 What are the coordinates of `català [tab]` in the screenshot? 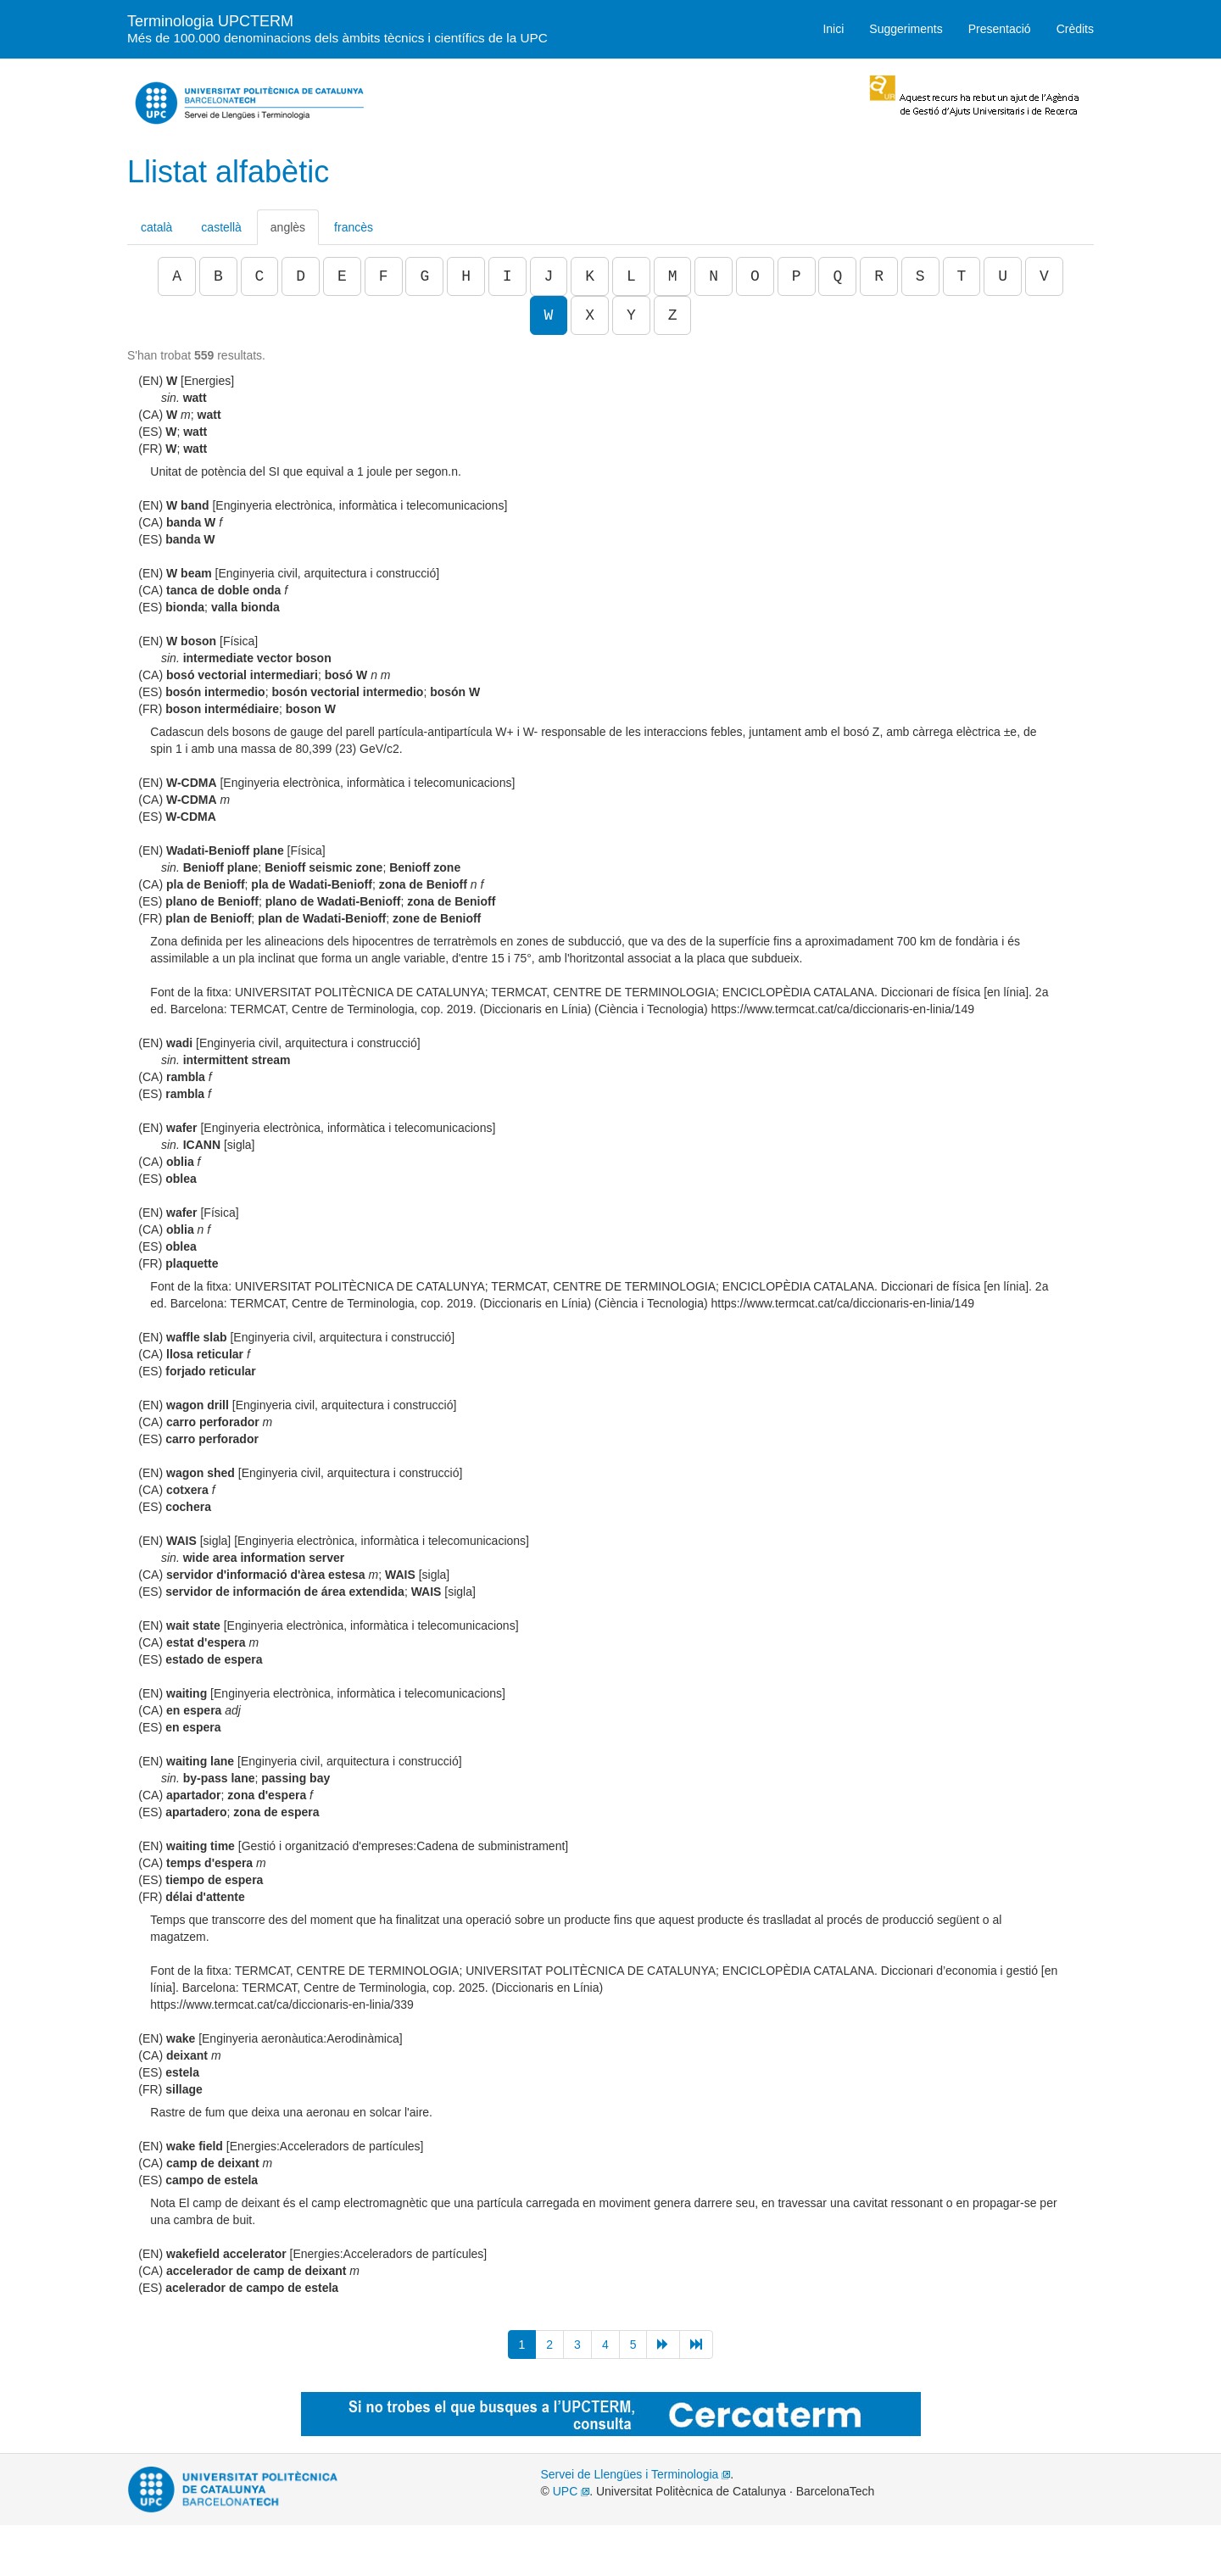 It's located at (156, 227).